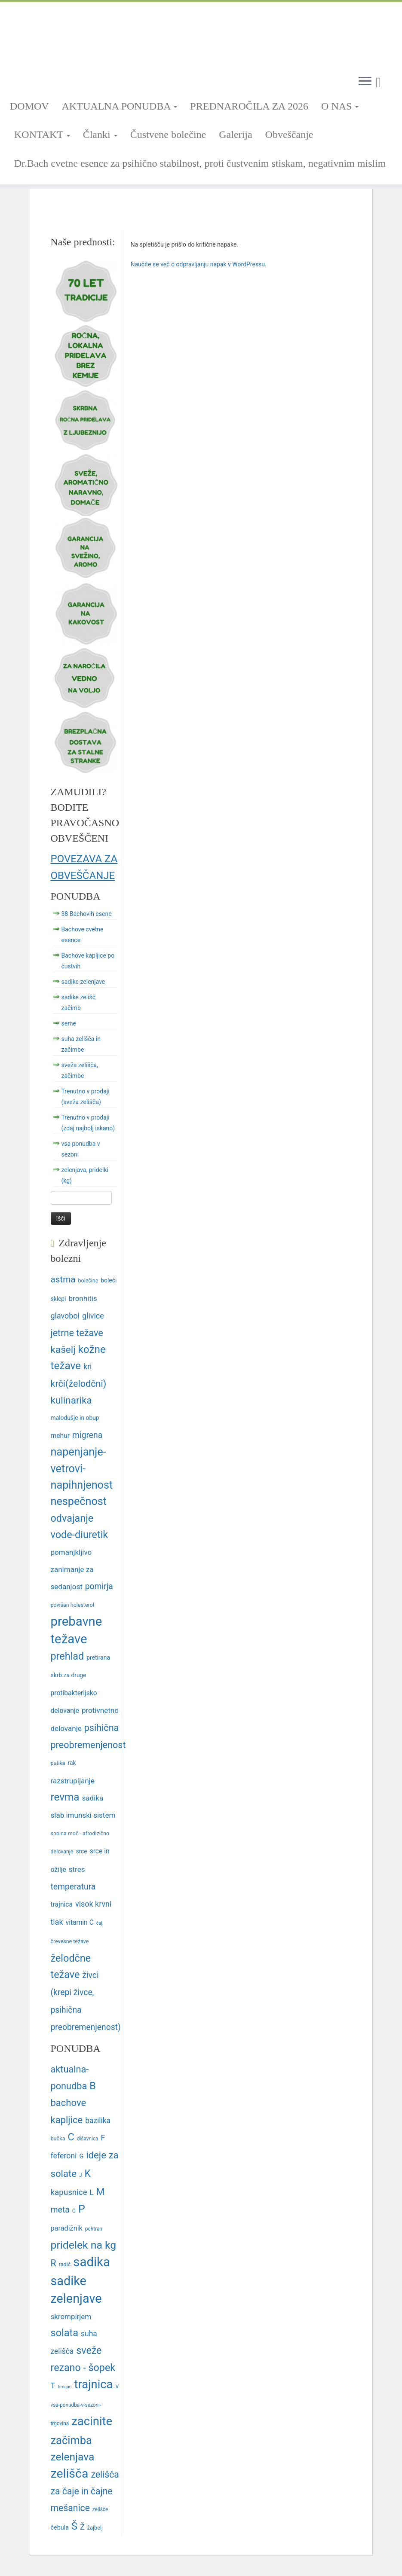 This screenshot has height=2576, width=402. Describe the element at coordinates (72, 1762) in the screenshot. I see `rak [rak (12 predmetov)]` at that location.